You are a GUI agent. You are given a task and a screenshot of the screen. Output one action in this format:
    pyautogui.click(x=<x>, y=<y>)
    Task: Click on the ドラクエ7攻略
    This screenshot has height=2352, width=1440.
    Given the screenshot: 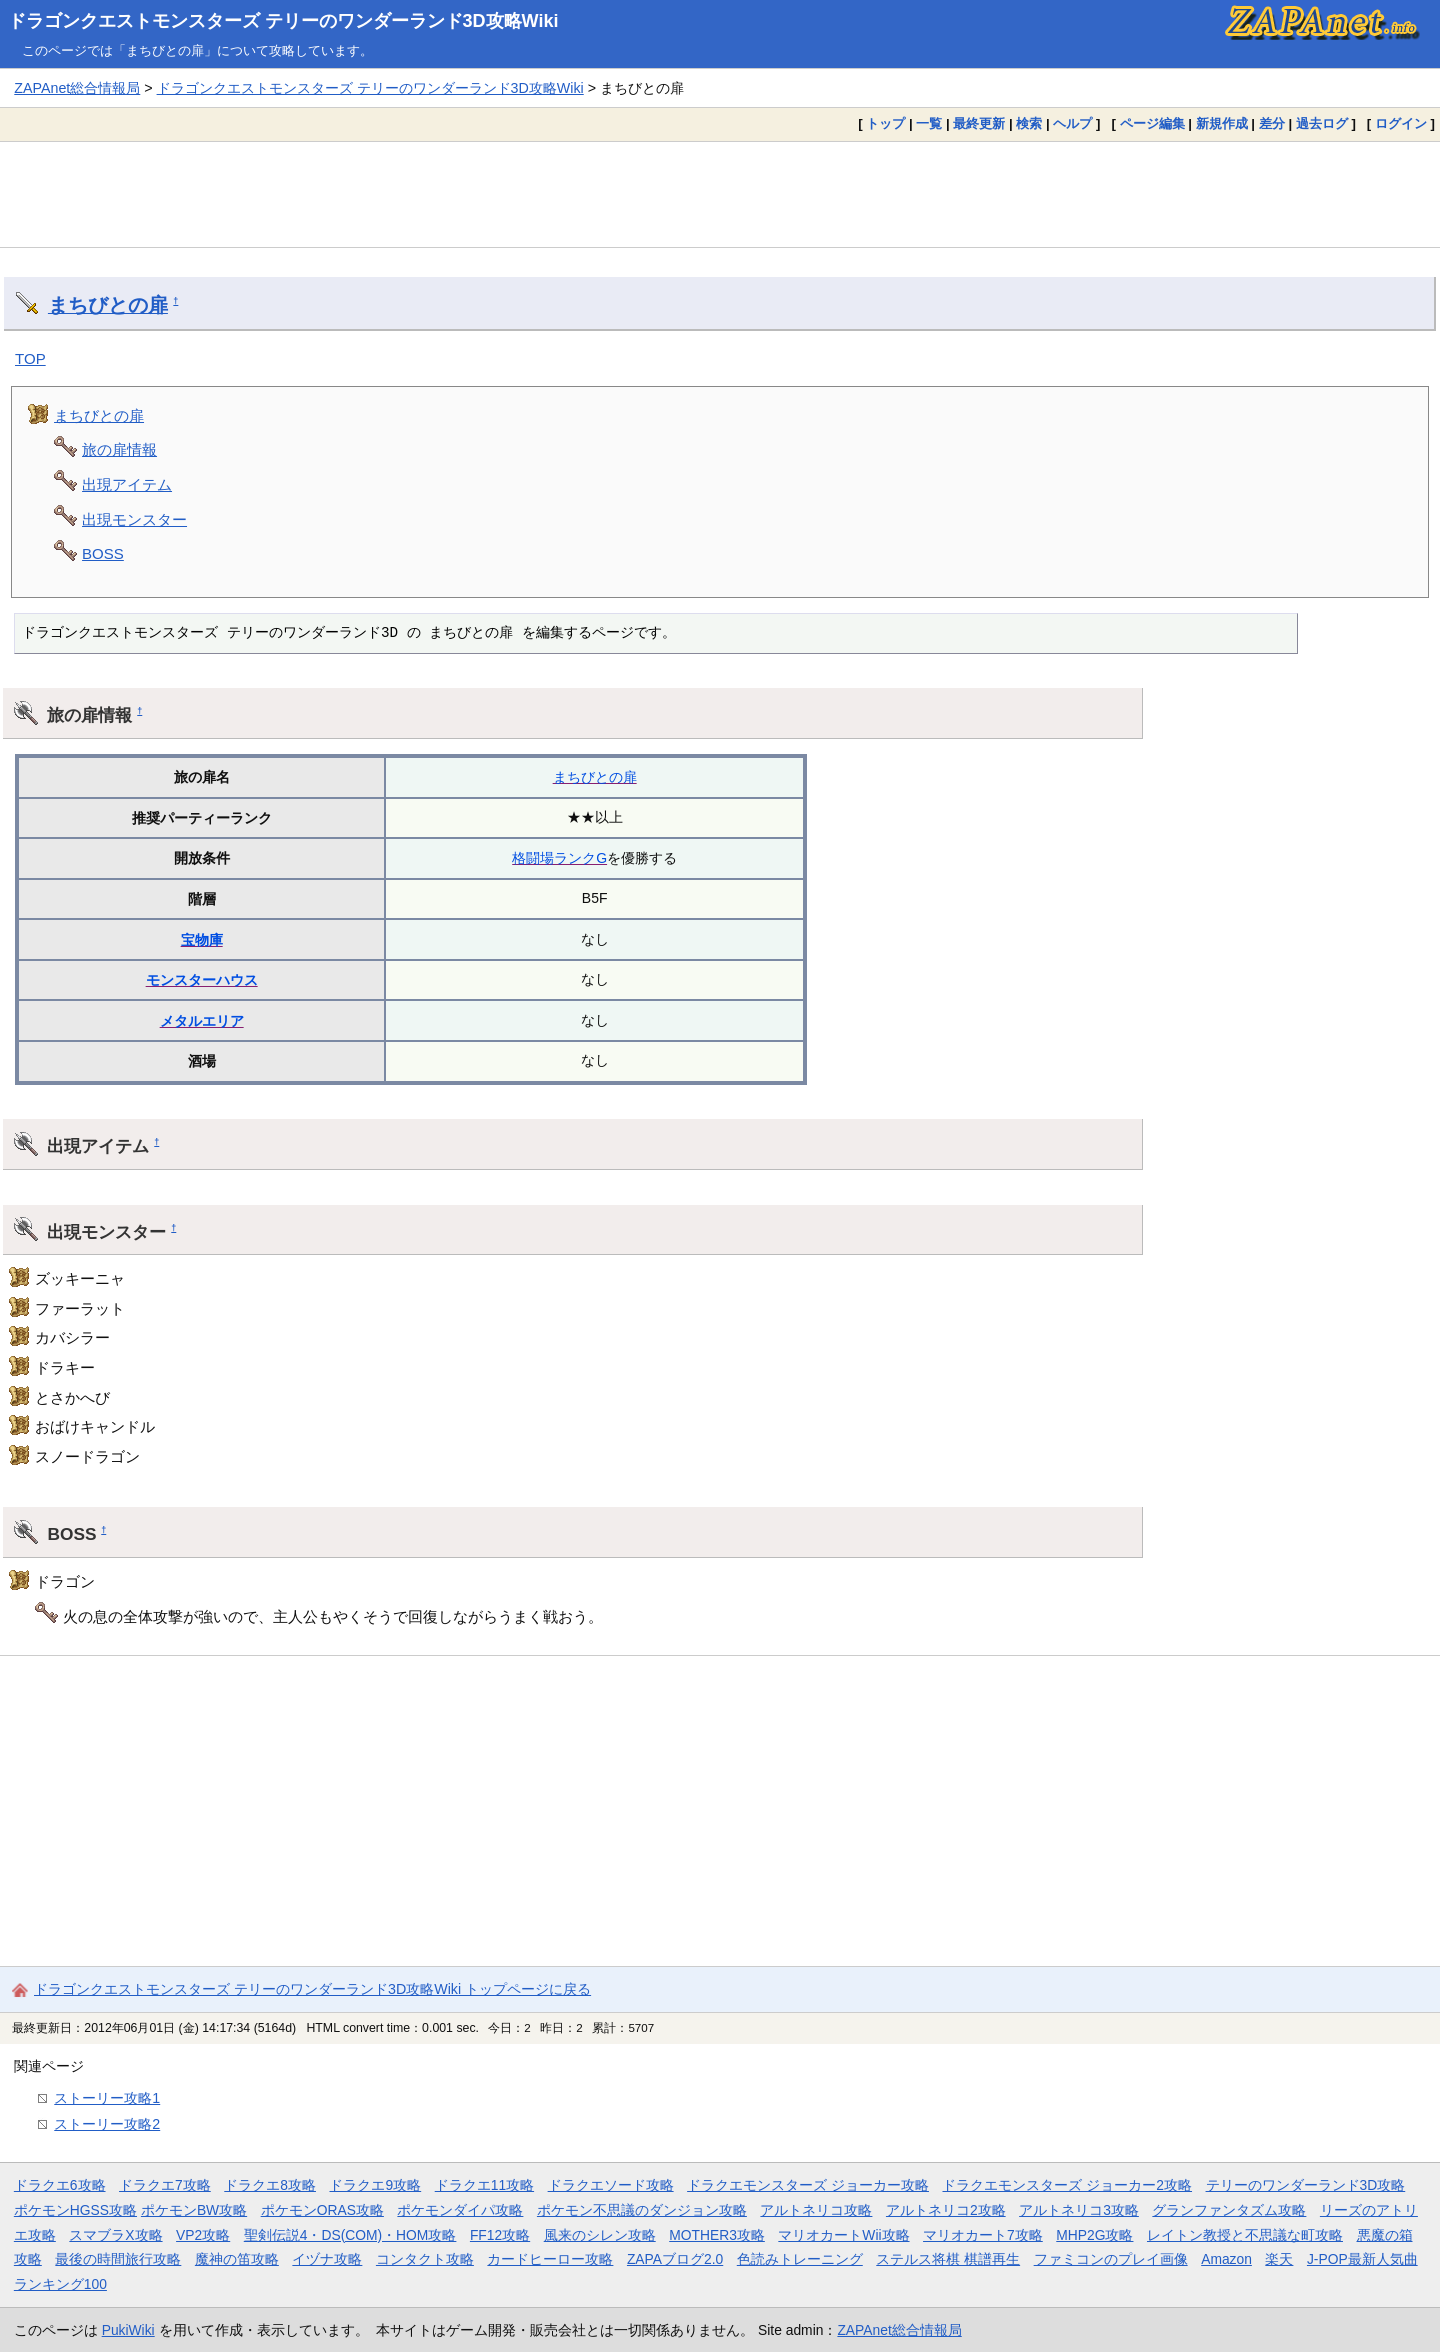 What is the action you would take?
    pyautogui.click(x=165, y=2185)
    